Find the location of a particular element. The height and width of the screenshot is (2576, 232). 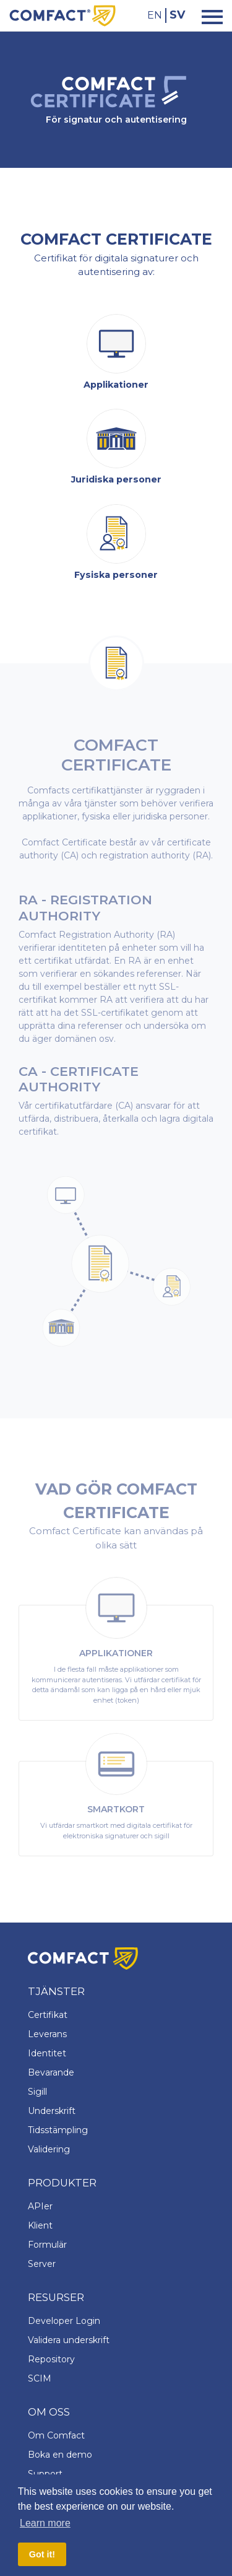

Leverans is located at coordinates (47, 2034).